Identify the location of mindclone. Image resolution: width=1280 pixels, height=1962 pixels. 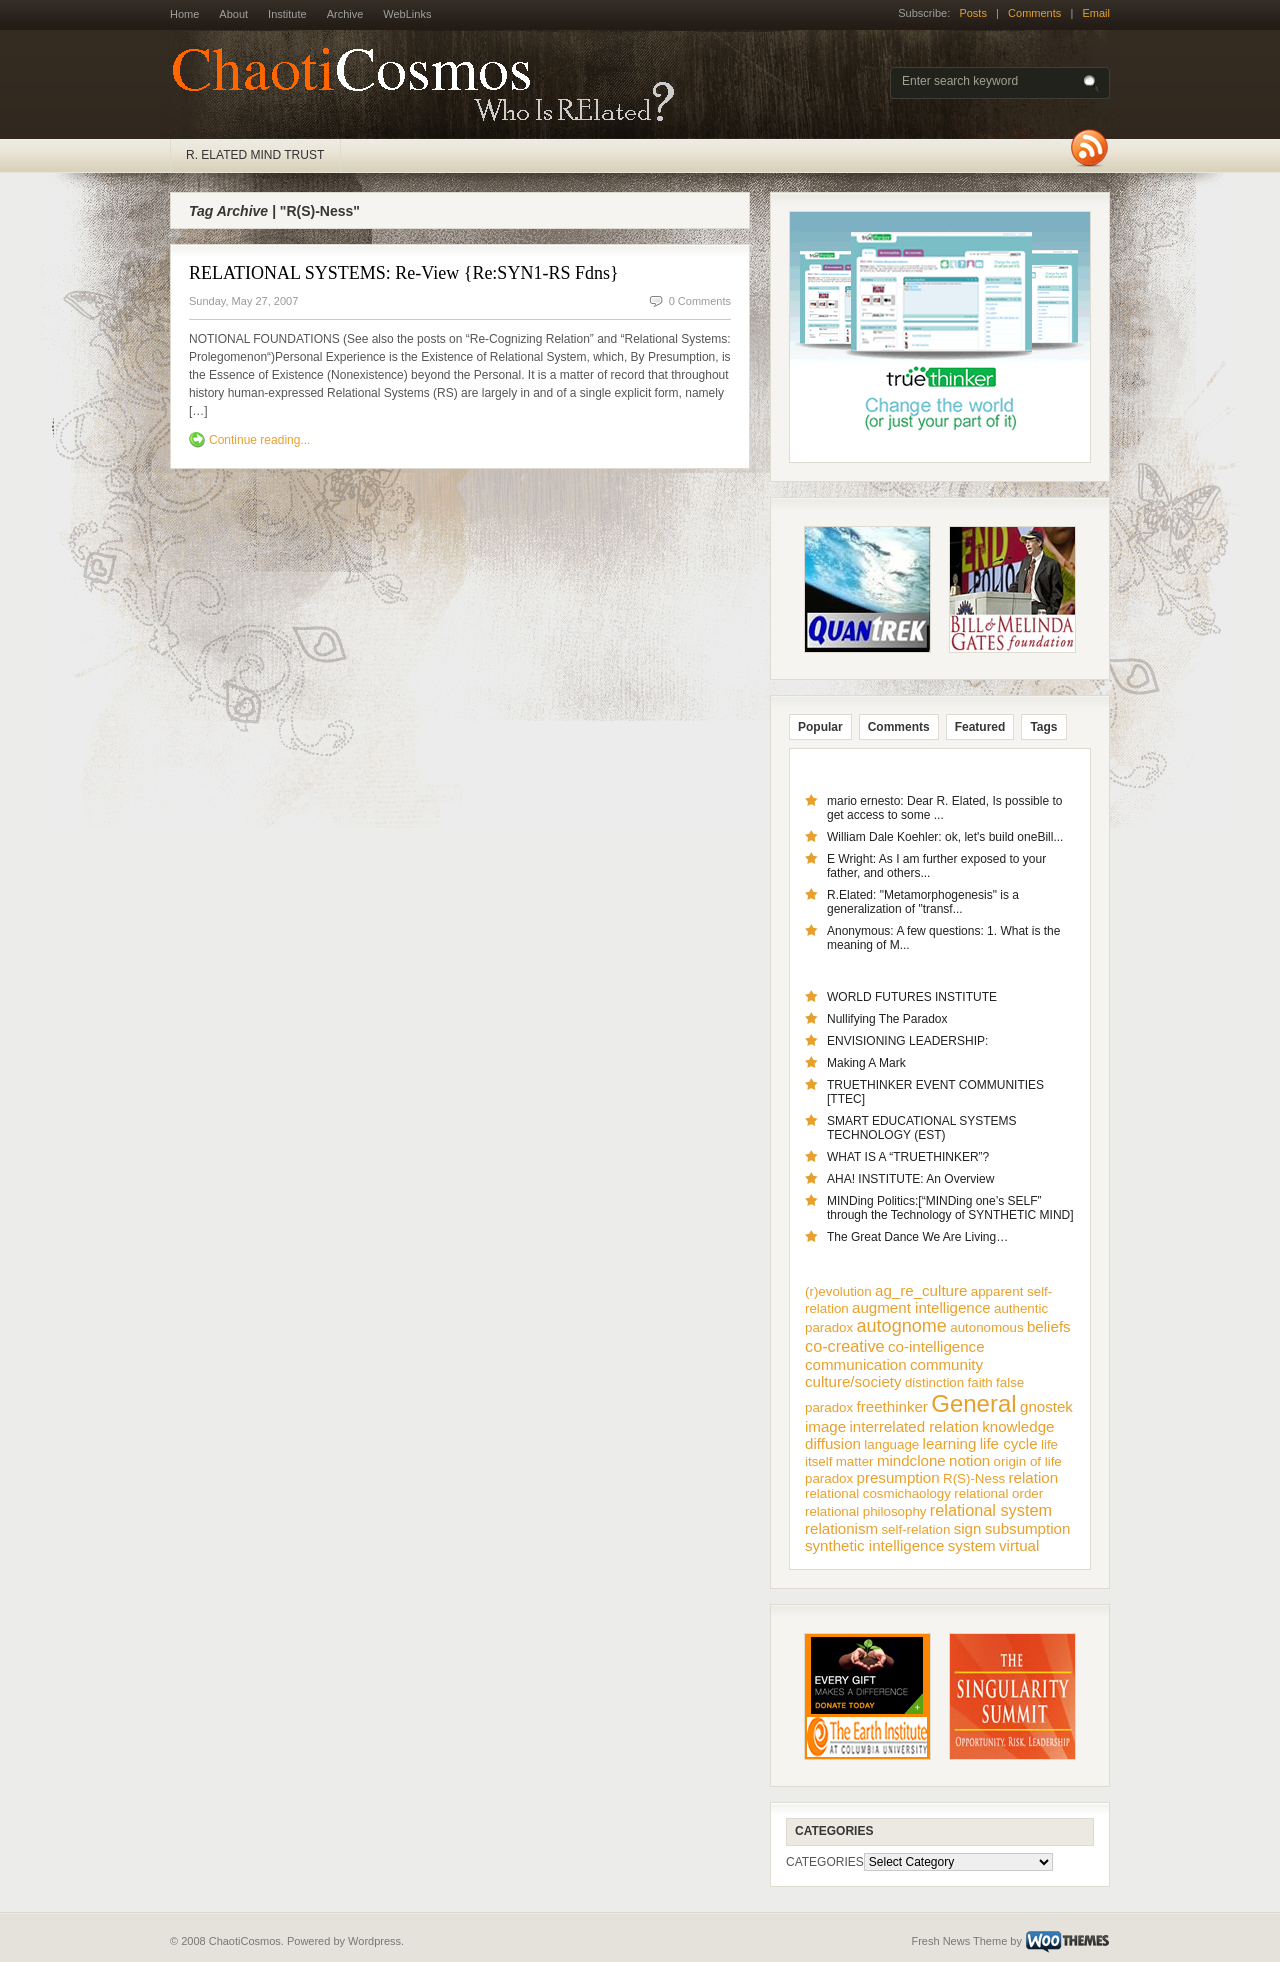
(911, 1460).